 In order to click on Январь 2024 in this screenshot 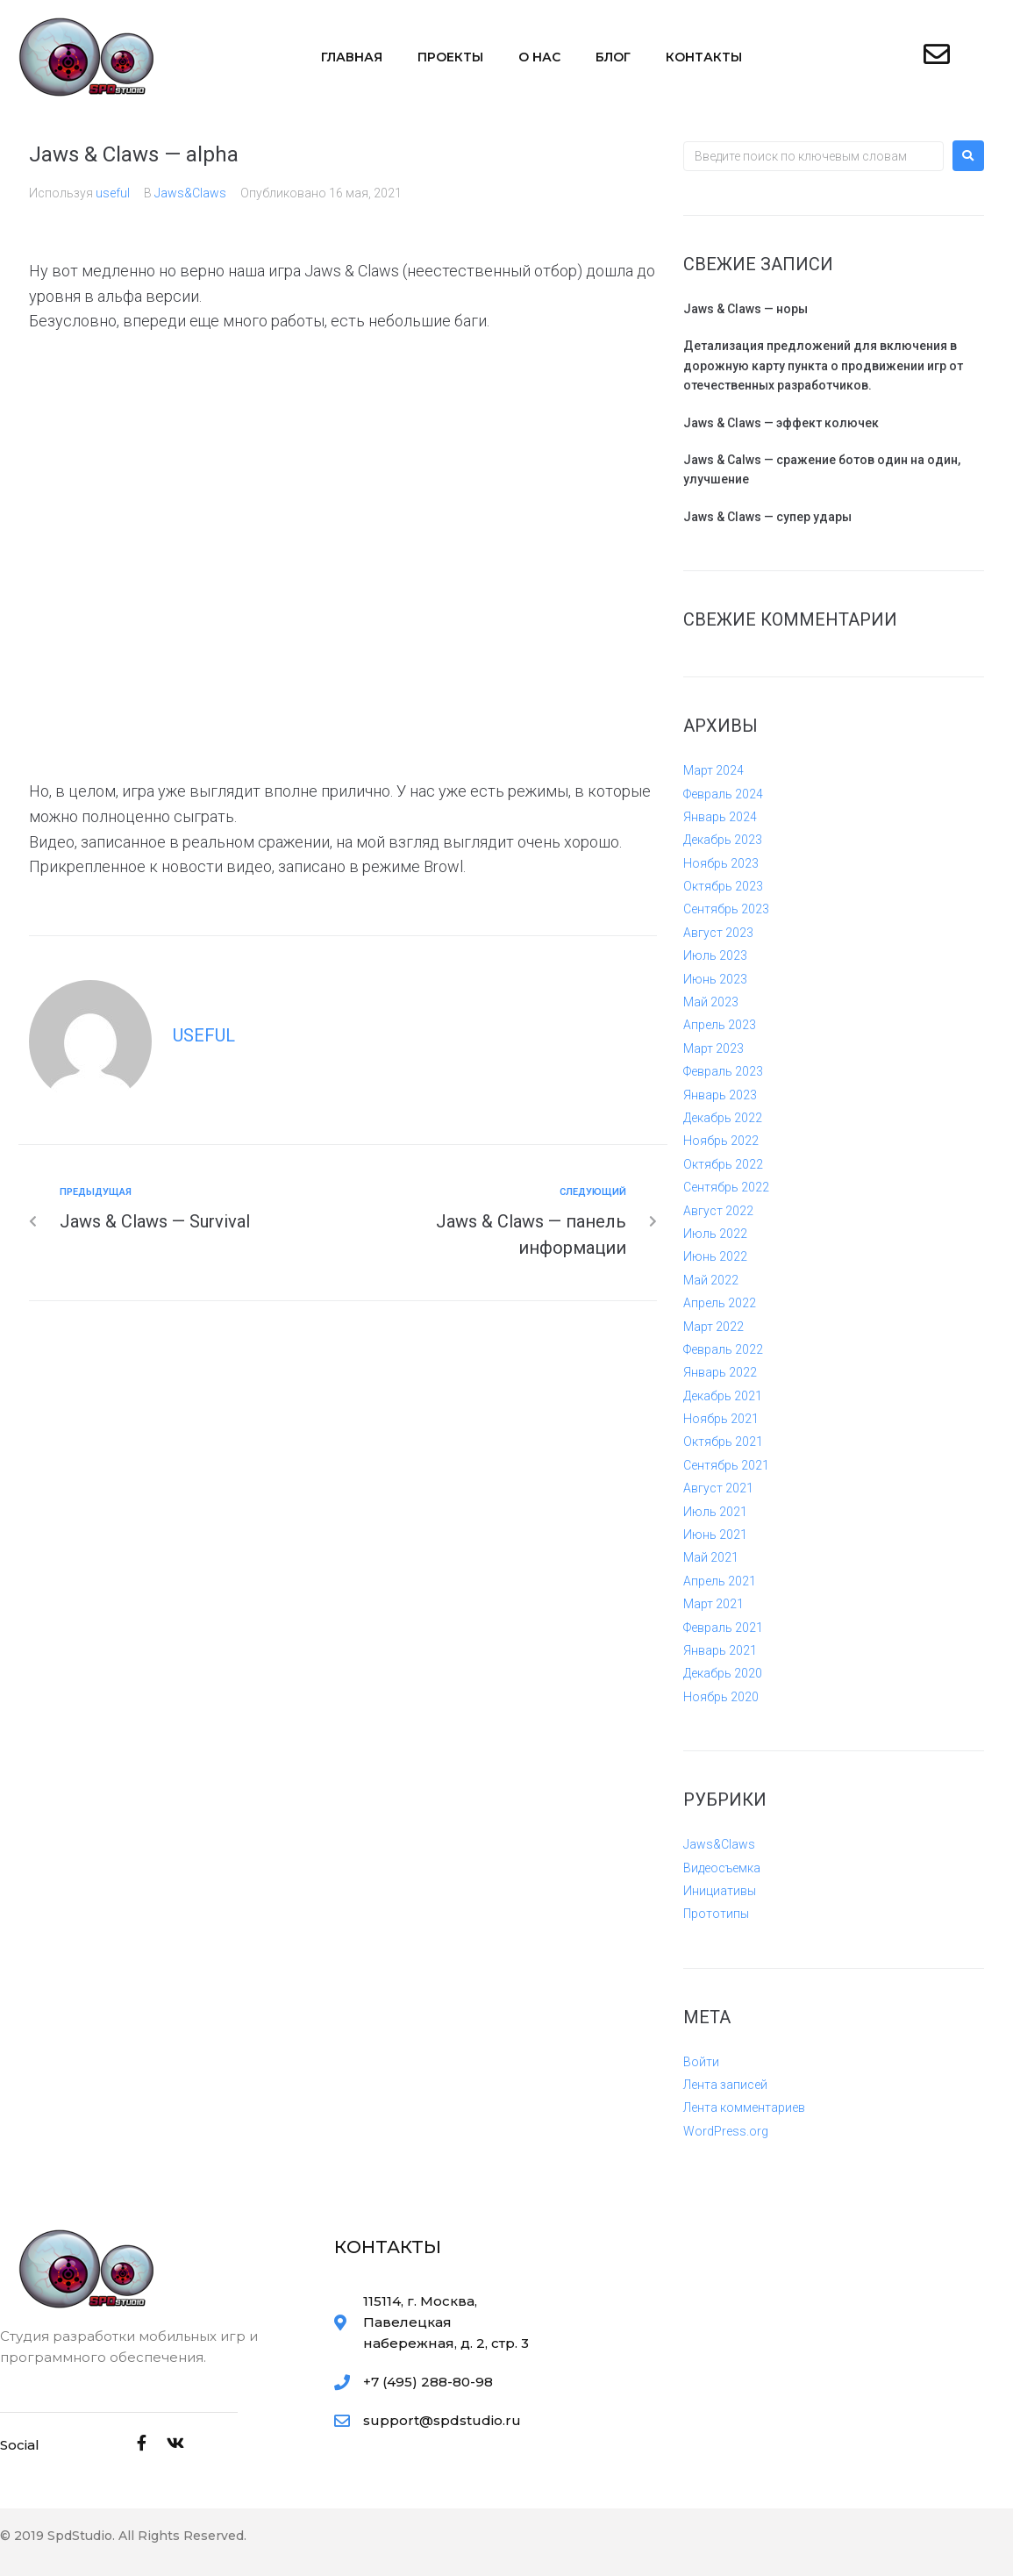, I will do `click(720, 817)`.